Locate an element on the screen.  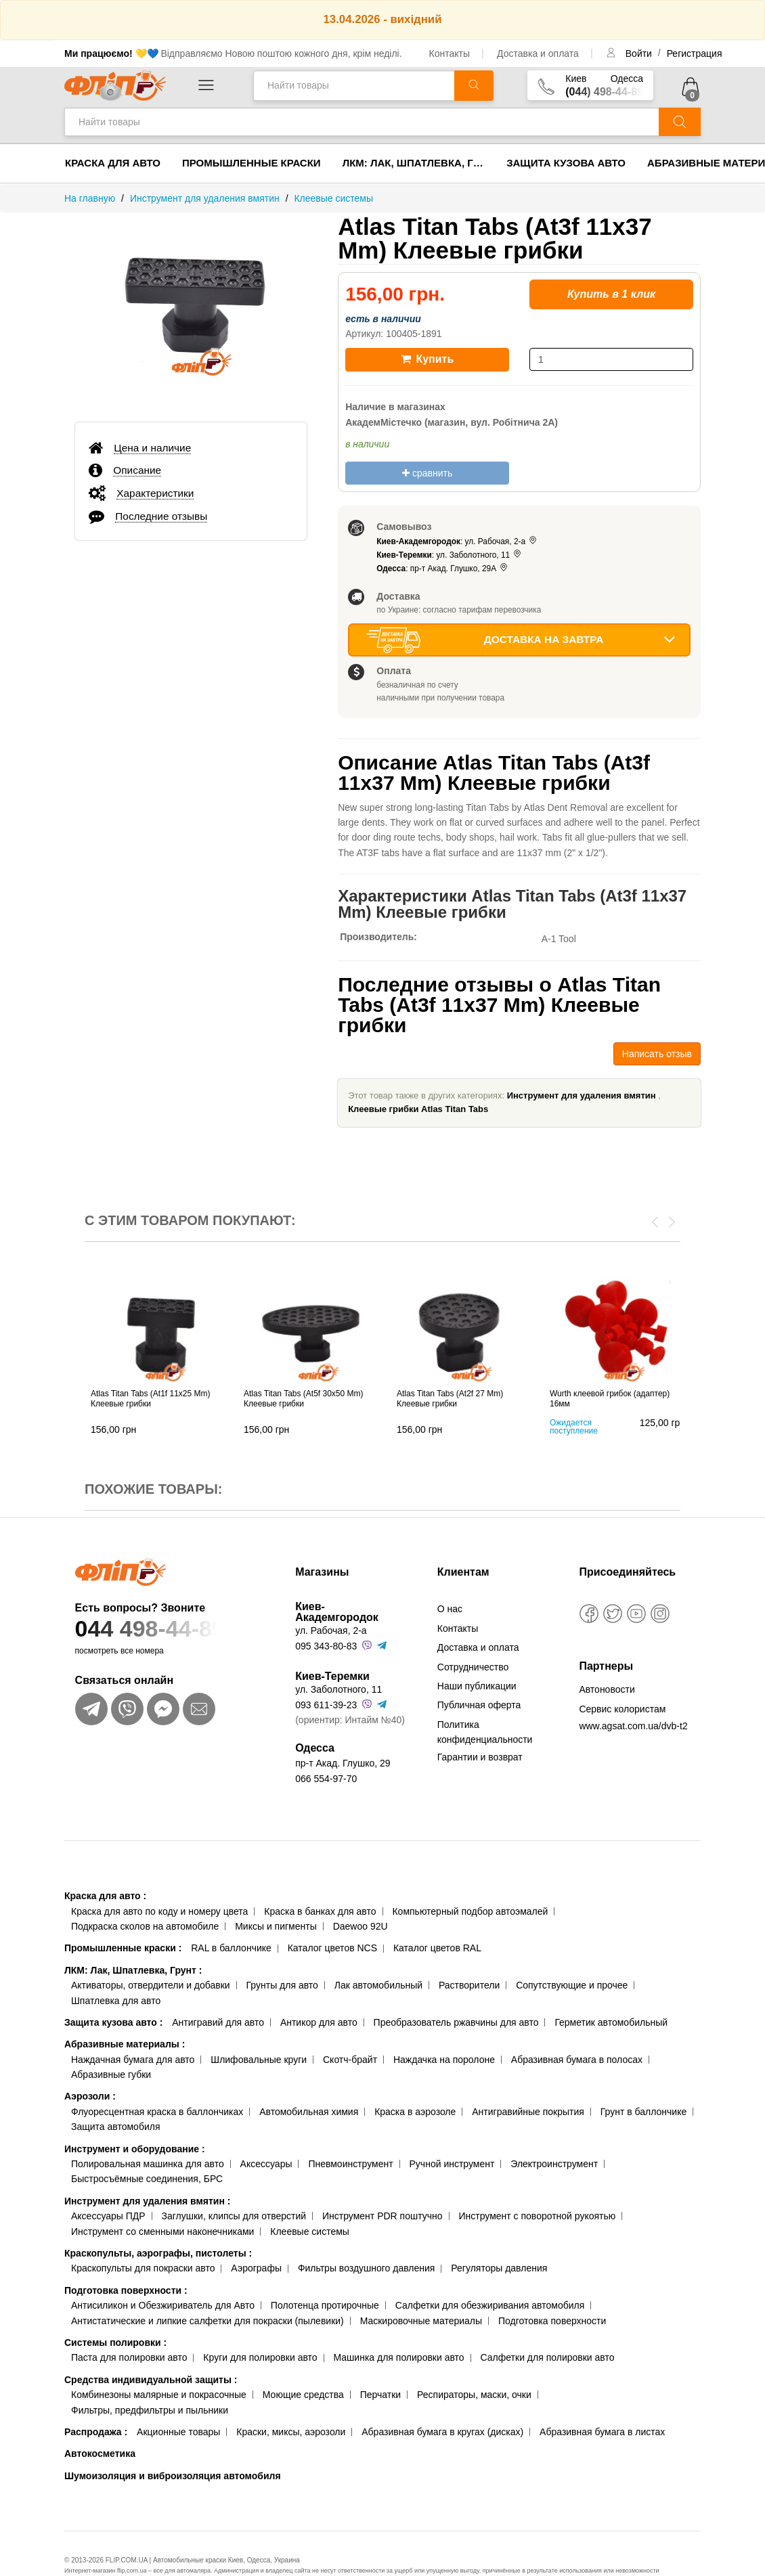
Инструмент PDR поштучно is located at coordinates (382, 2216).